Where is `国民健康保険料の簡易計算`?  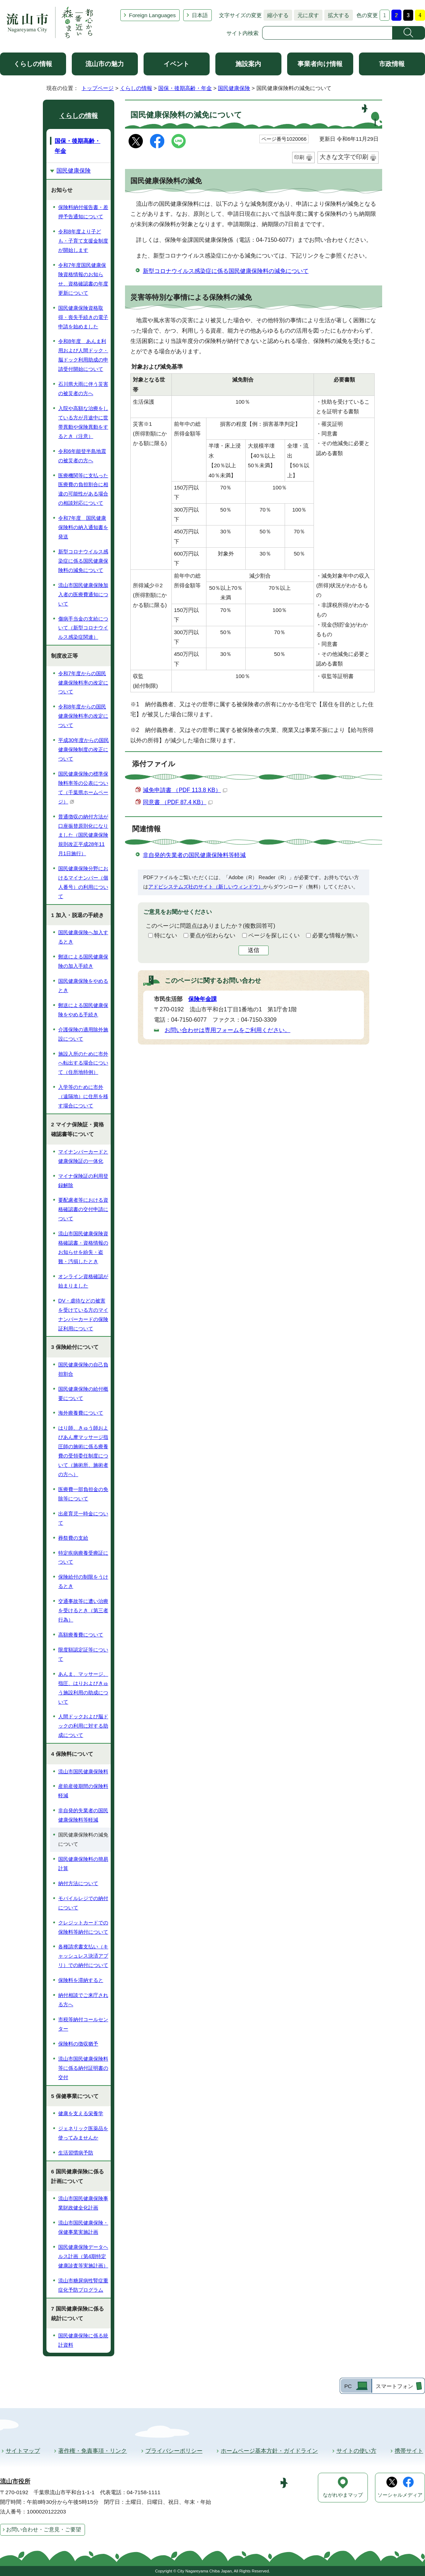
国民健康保険料の簡易計算 is located at coordinates (83, 1863).